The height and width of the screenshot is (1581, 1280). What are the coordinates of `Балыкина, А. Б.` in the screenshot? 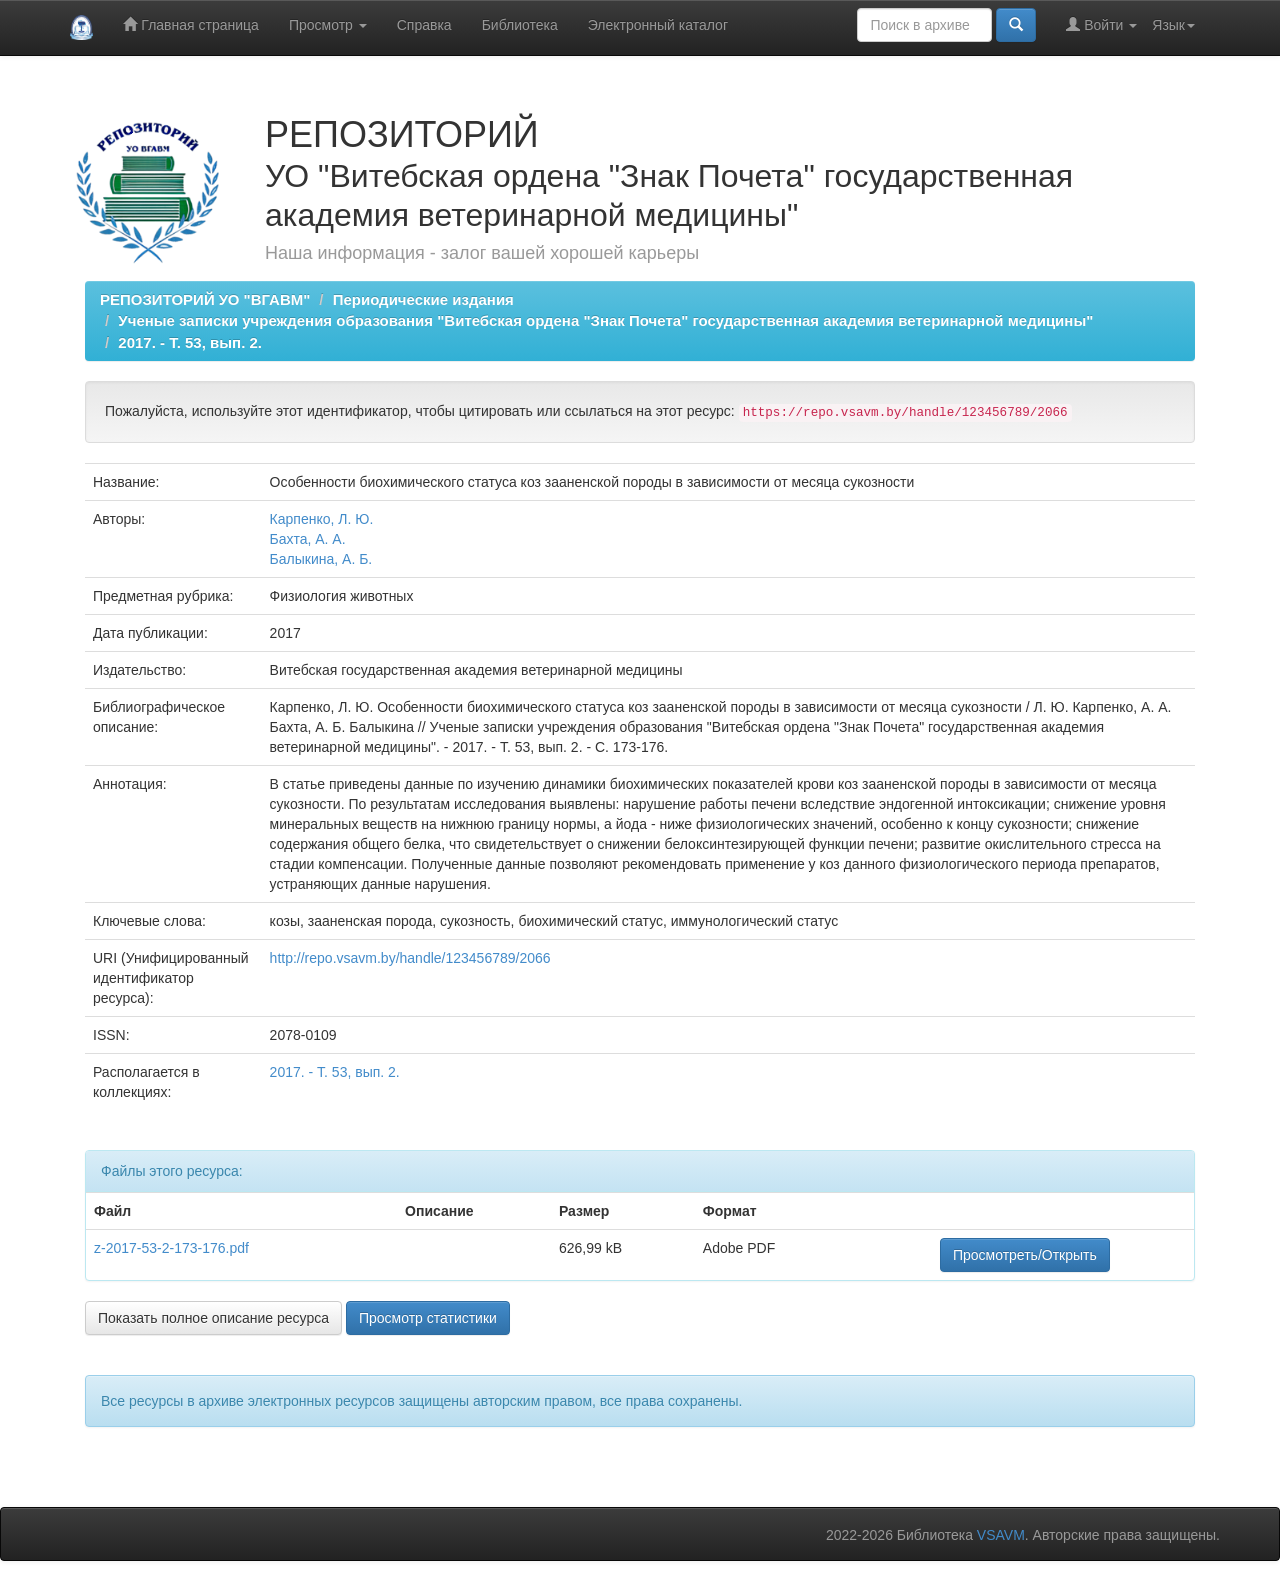 It's located at (321, 559).